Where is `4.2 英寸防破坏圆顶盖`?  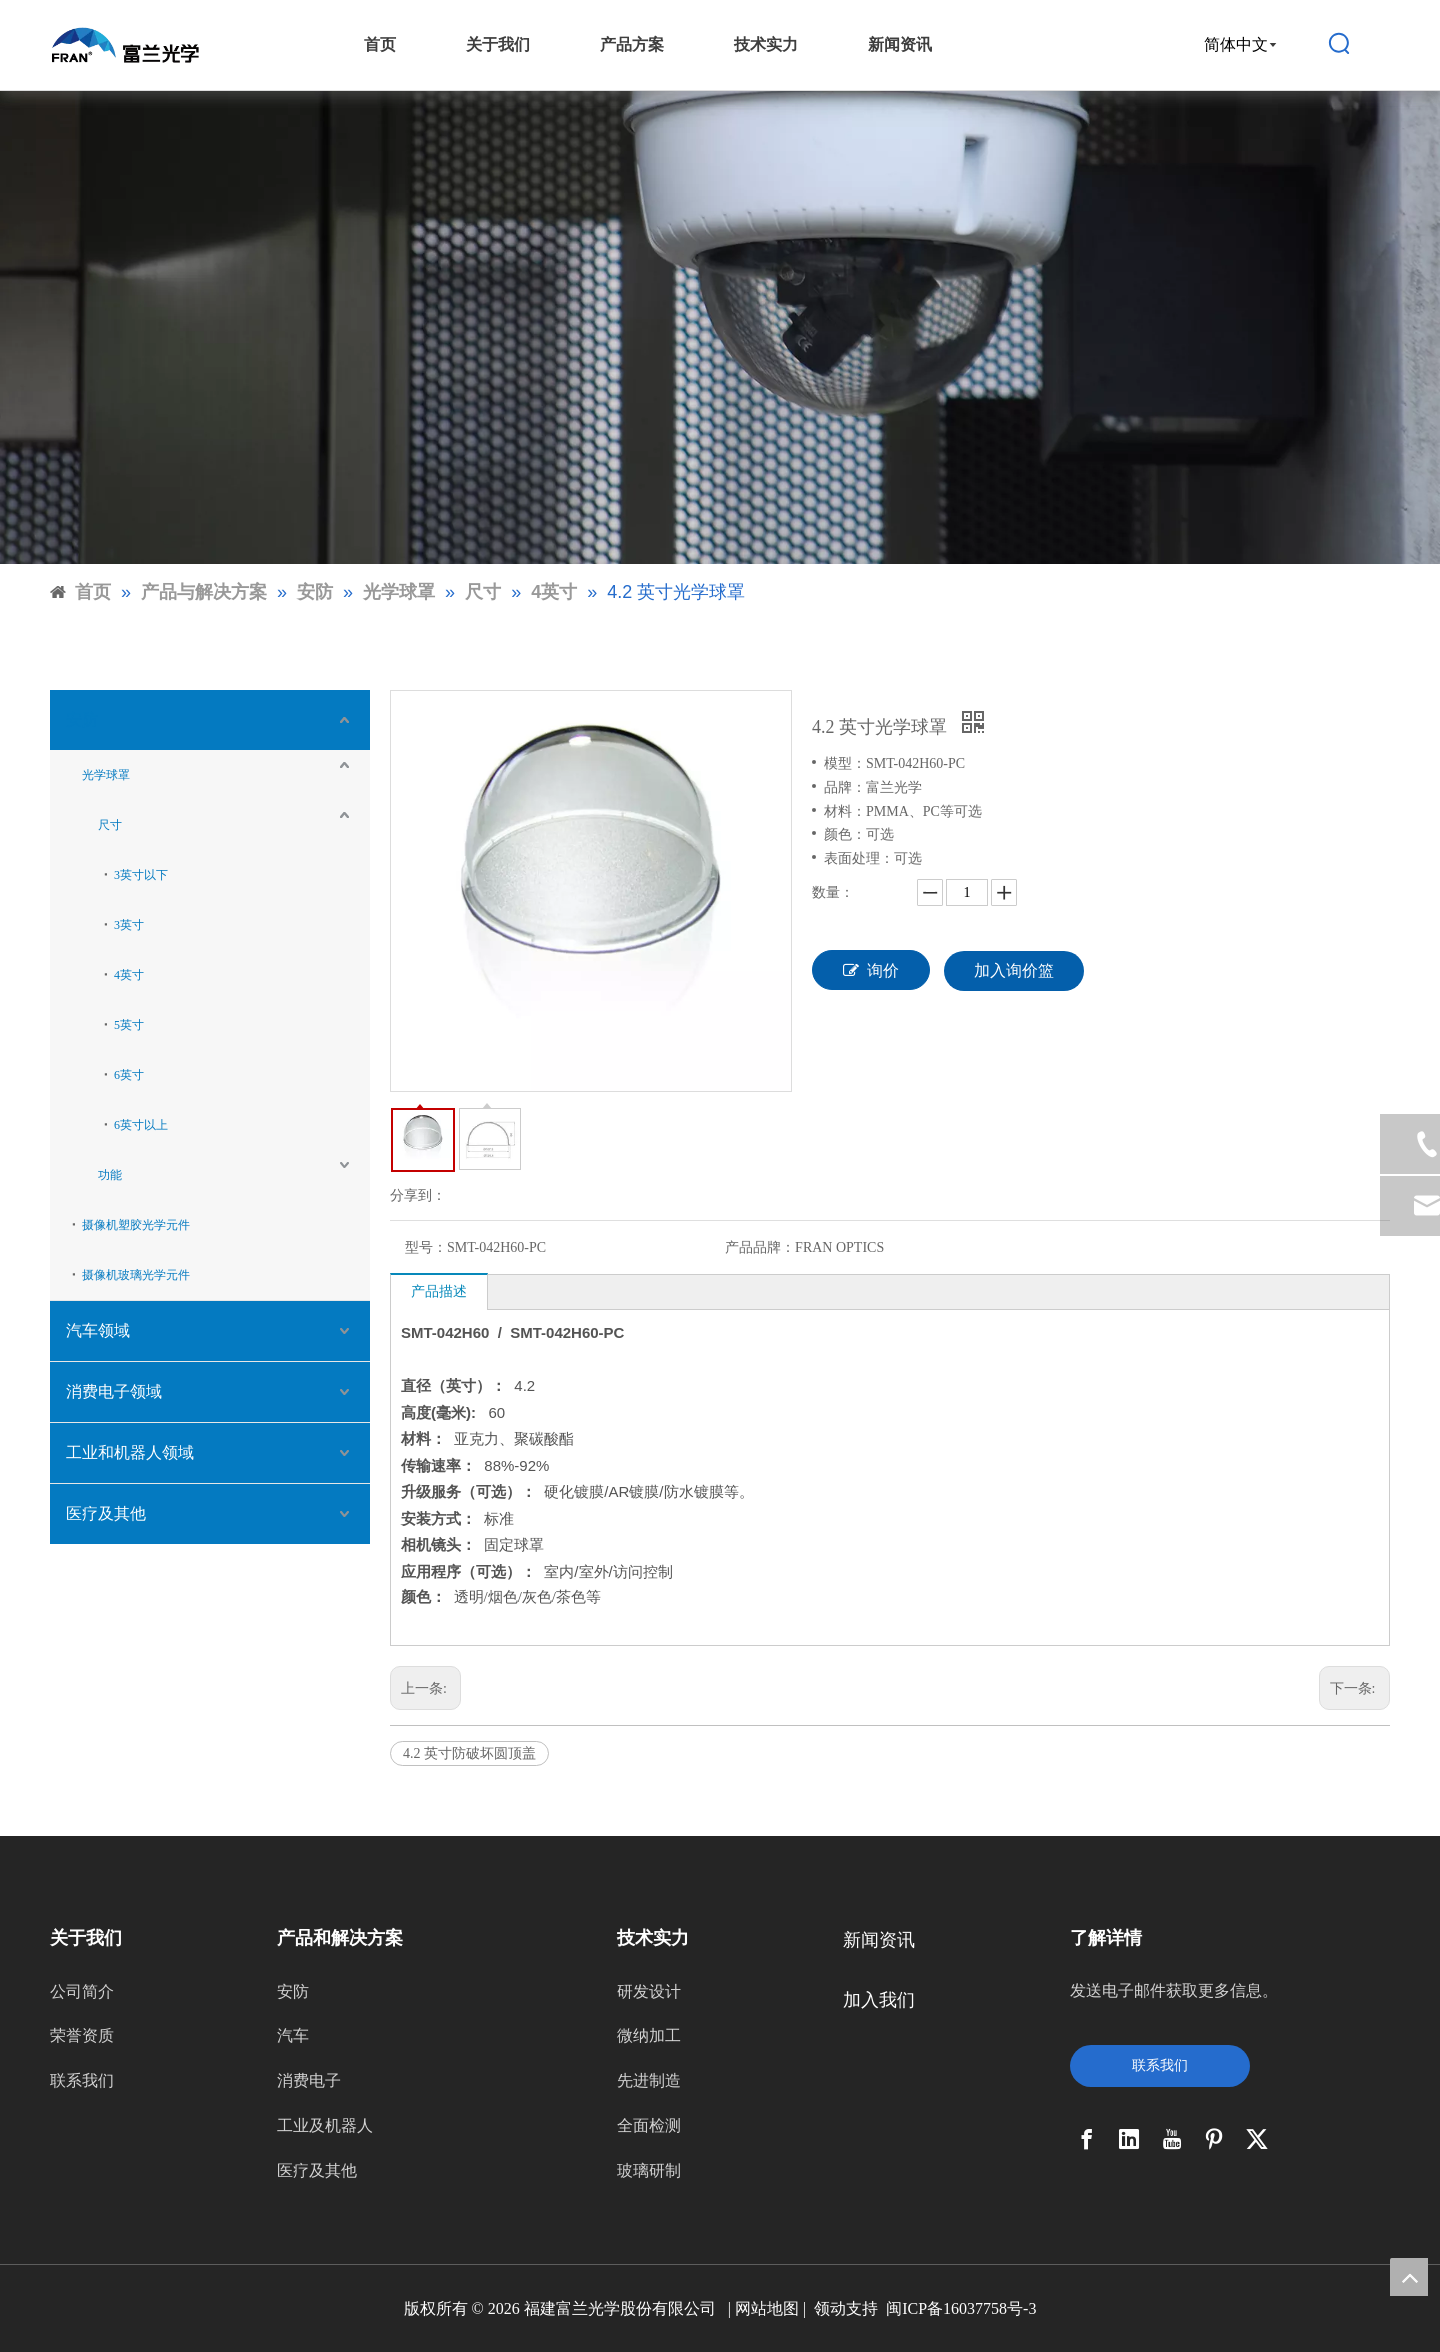 4.2 英寸防破坏圆顶盖 is located at coordinates (469, 1753).